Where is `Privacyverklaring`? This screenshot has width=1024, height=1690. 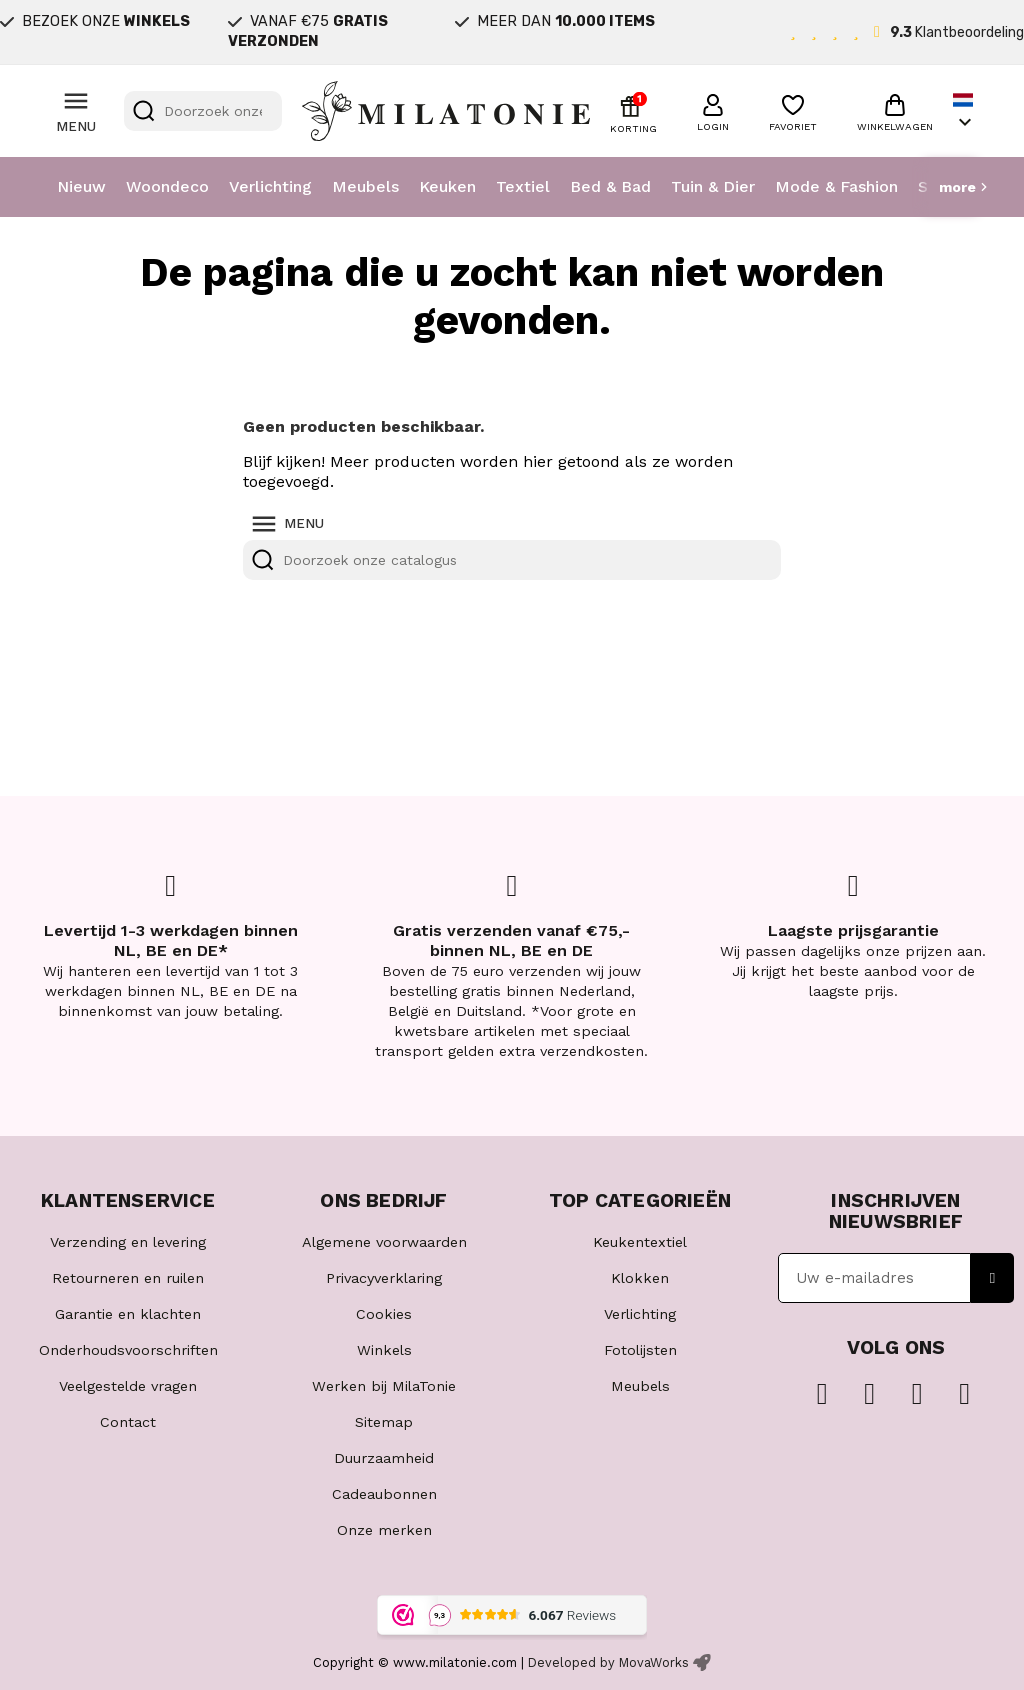 Privacyverklaring is located at coordinates (384, 1278).